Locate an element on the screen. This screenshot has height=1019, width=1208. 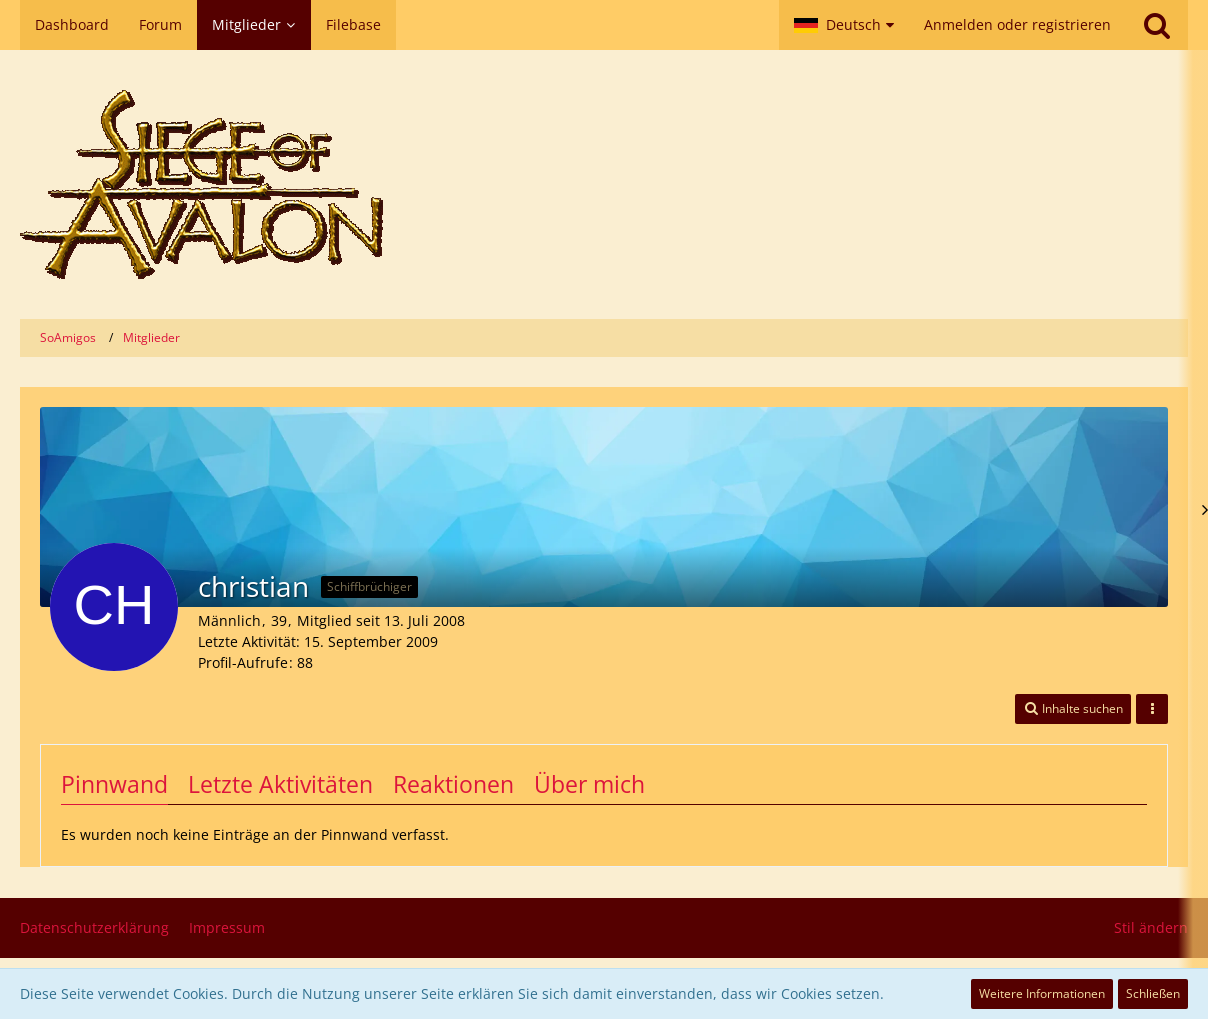
[SoAmigos] is located at coordinates (604, 184).